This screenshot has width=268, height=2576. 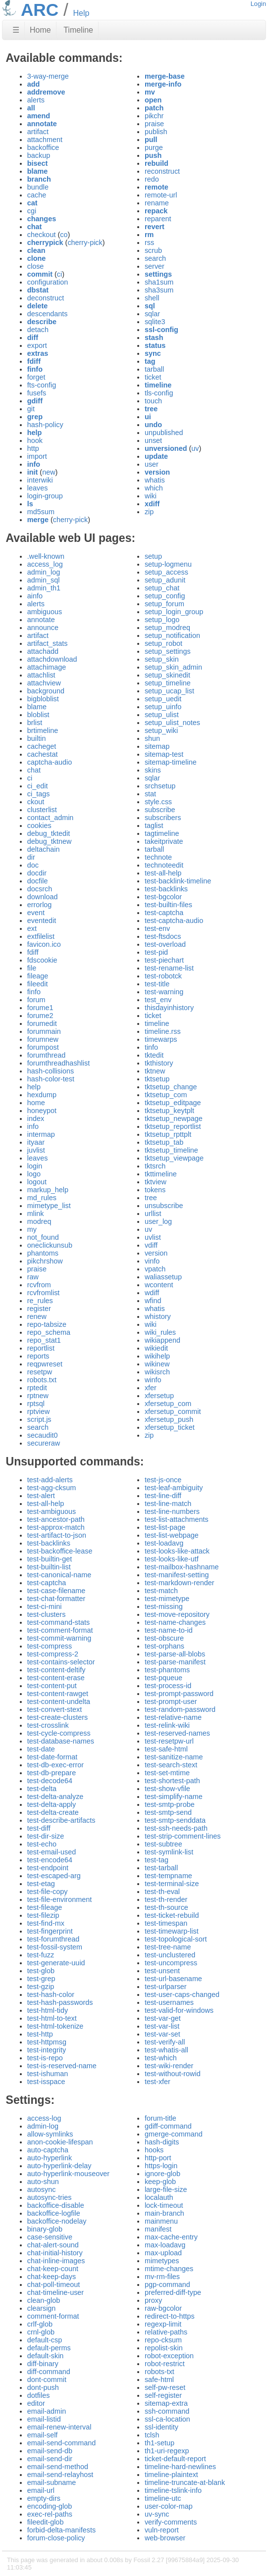 What do you see at coordinates (58, 1701) in the screenshot?
I see `test-content-undelta` at bounding box center [58, 1701].